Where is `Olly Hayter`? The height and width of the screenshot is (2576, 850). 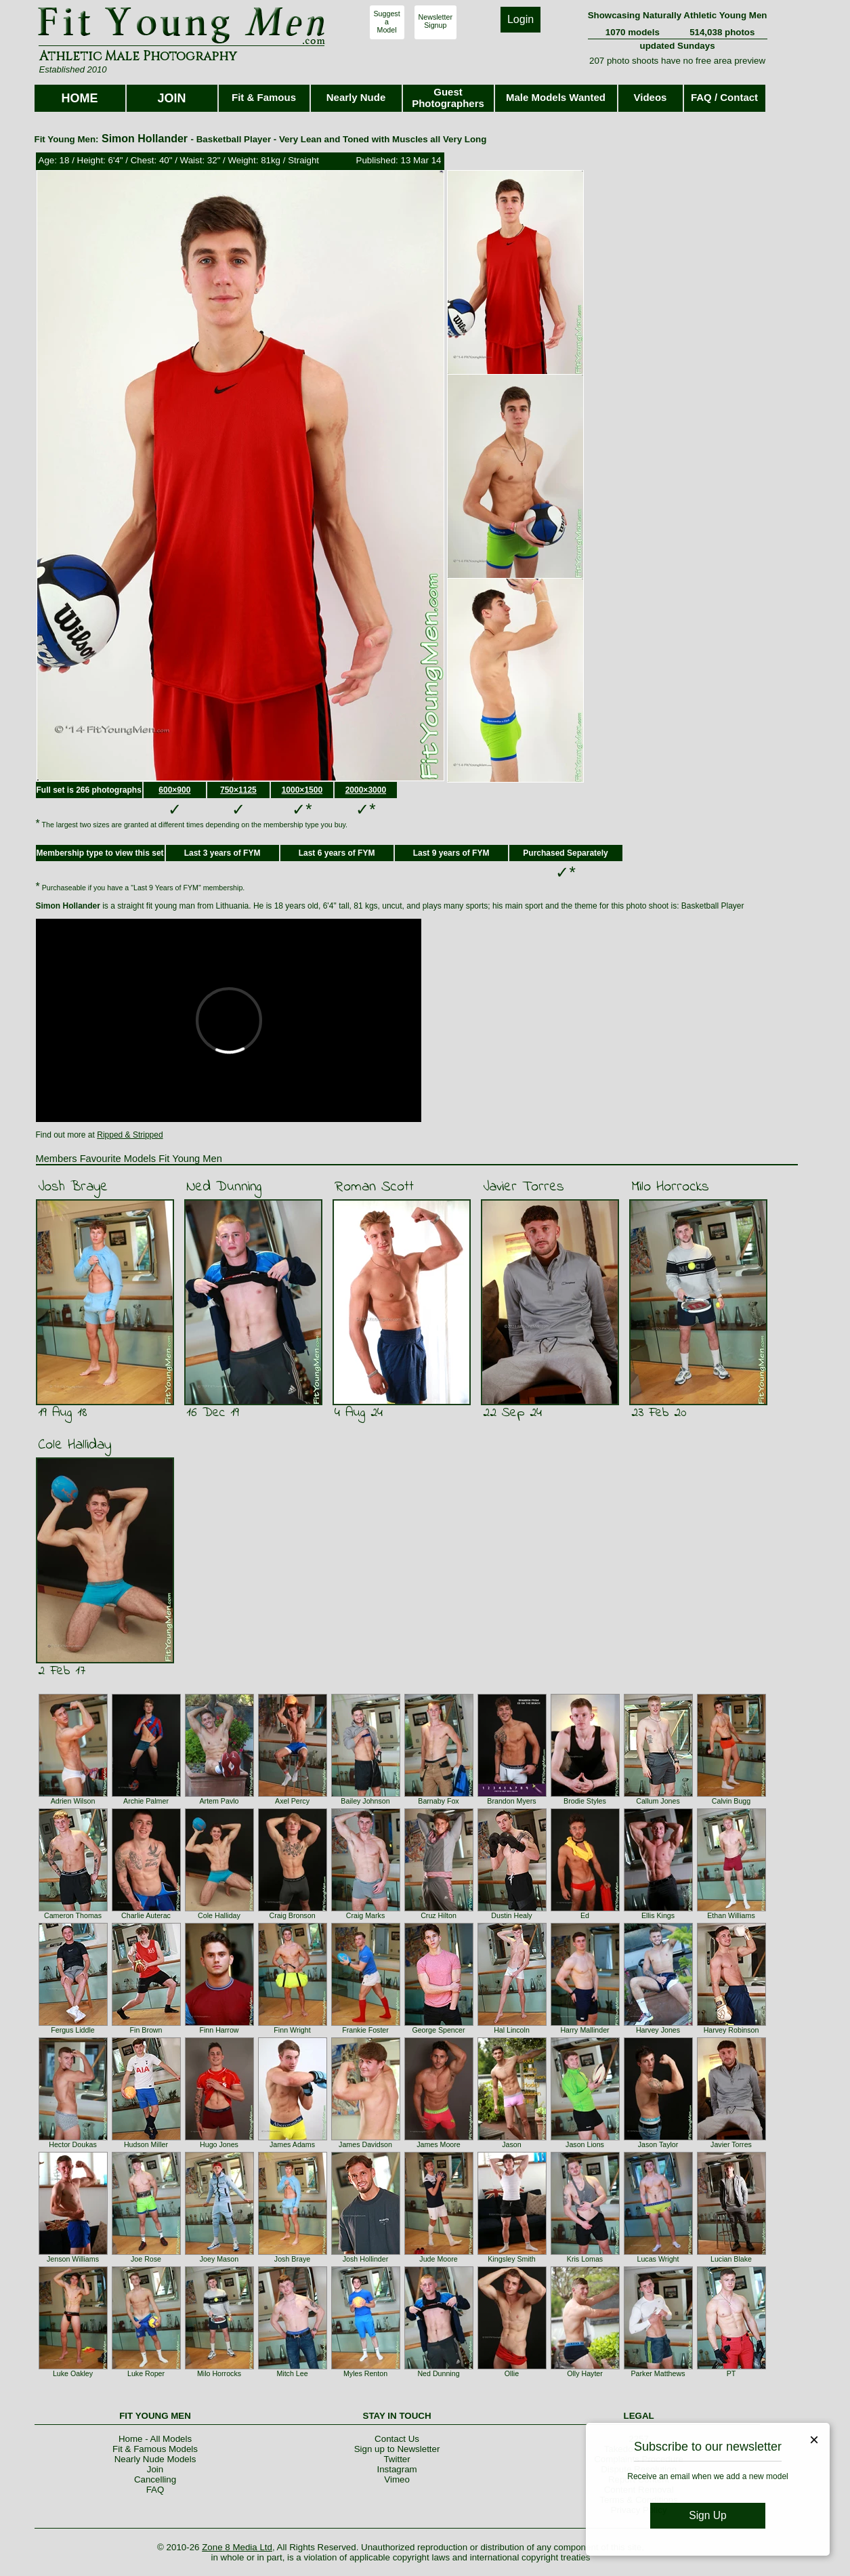 Olly Hayter is located at coordinates (585, 2373).